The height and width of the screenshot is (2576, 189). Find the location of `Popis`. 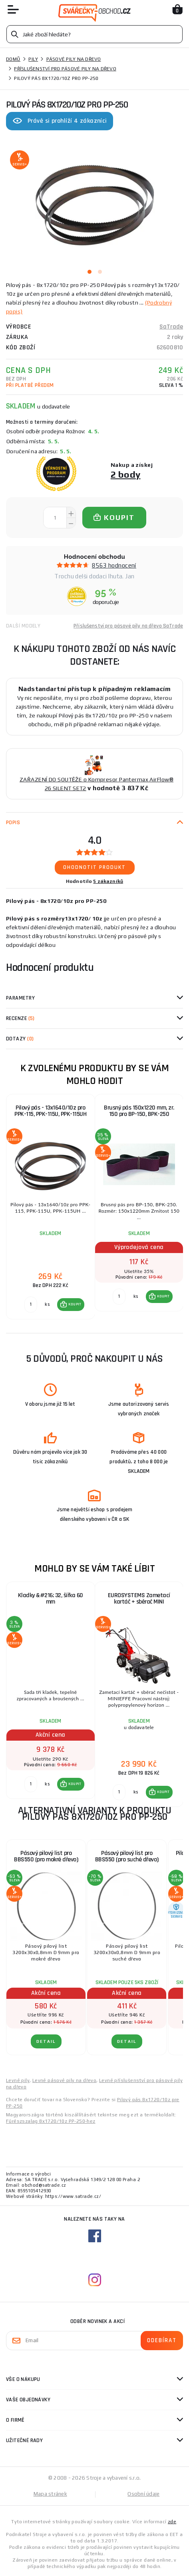

Popis is located at coordinates (13, 822).